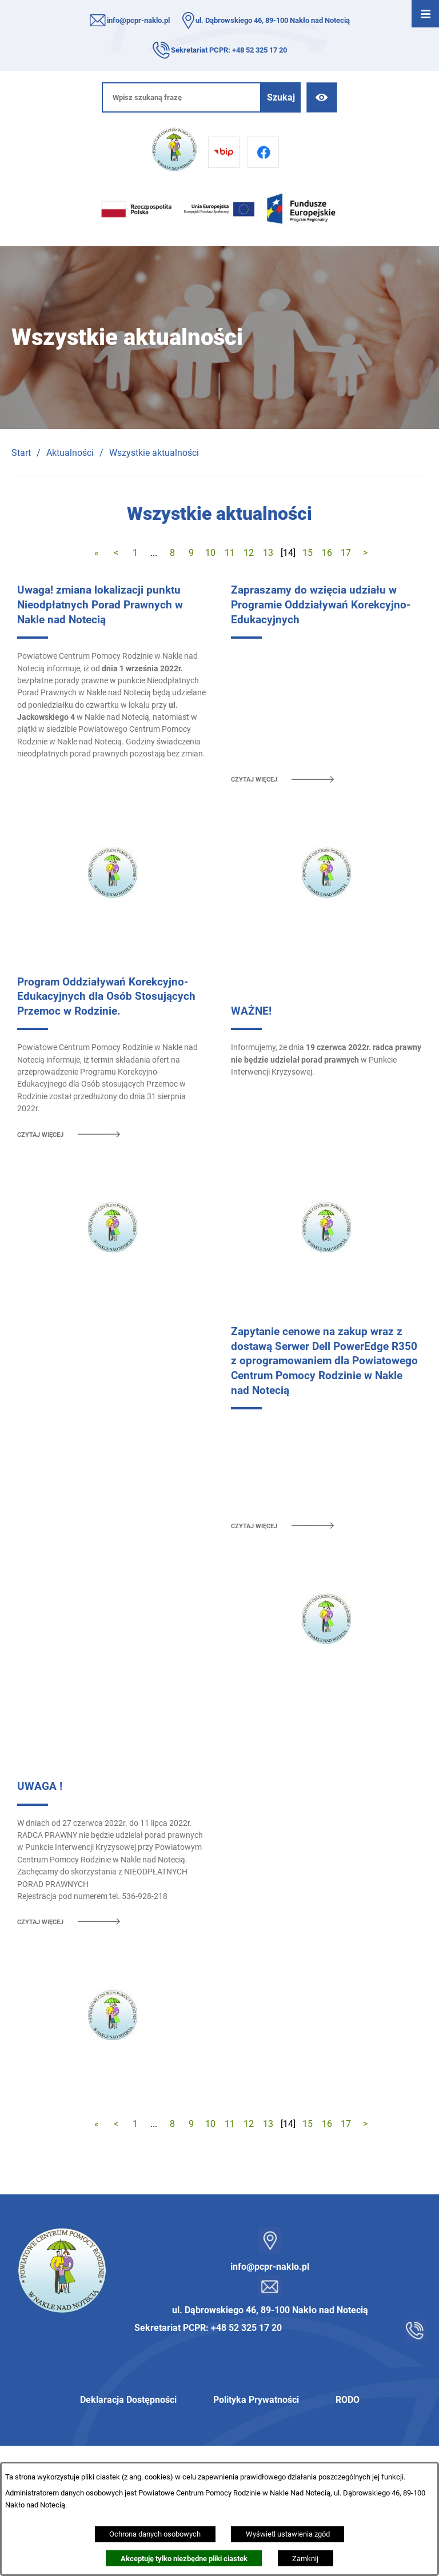  I want to click on 12, so click(249, 552).